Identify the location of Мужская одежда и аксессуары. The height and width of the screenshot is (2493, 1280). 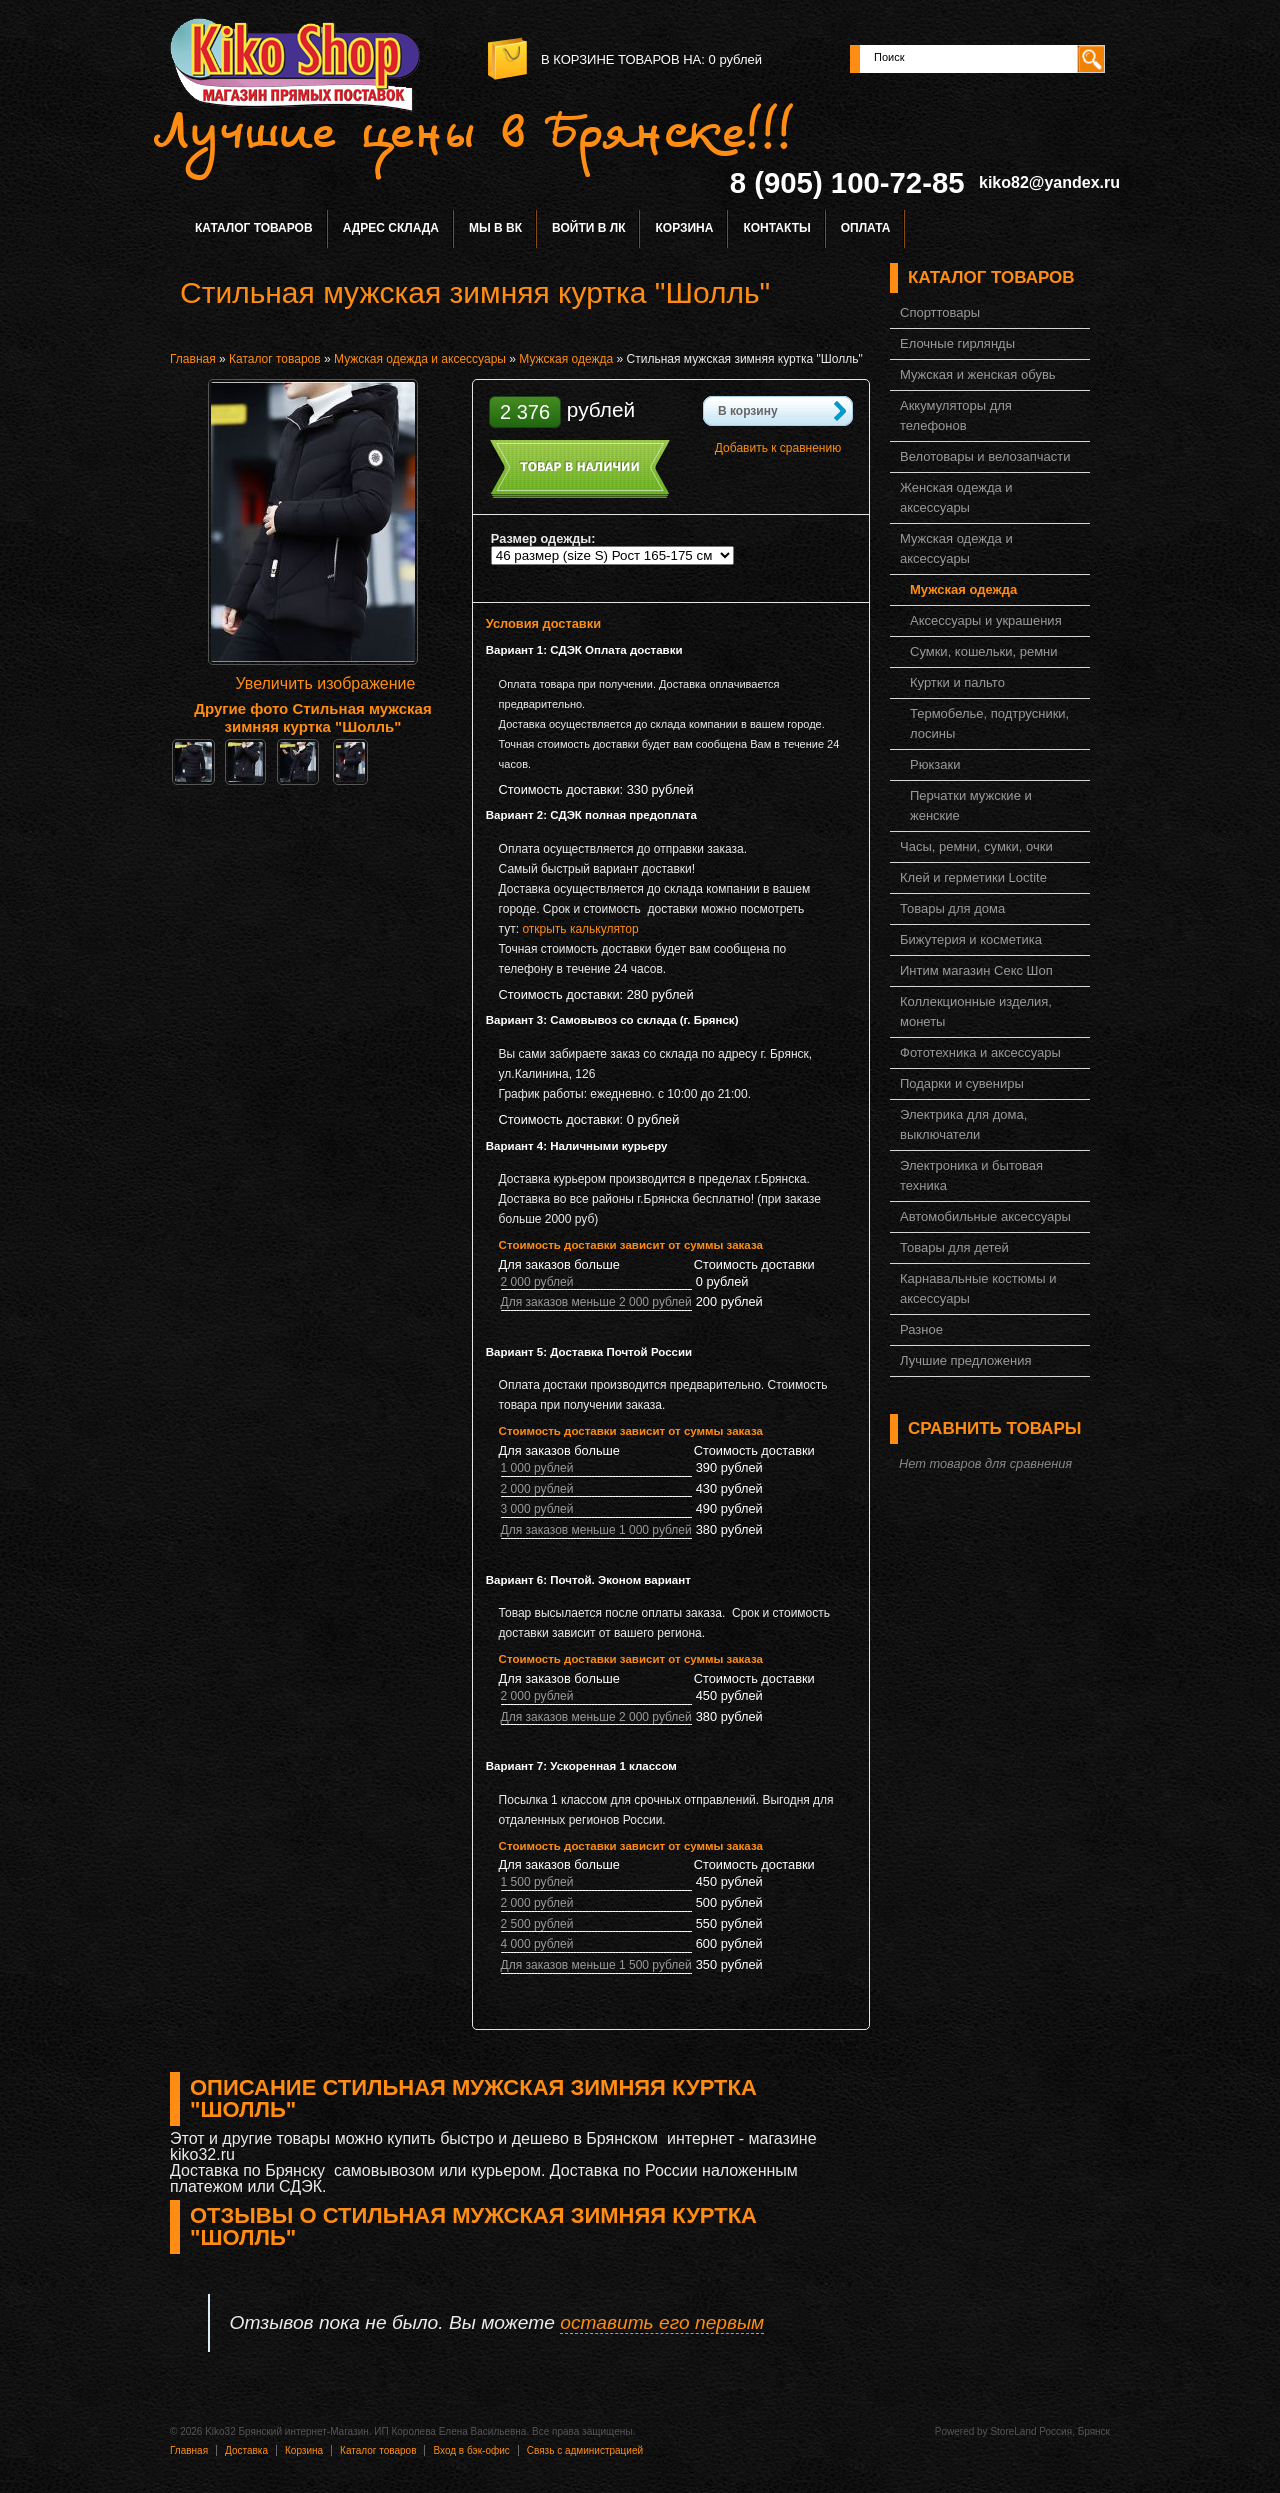
(420, 359).